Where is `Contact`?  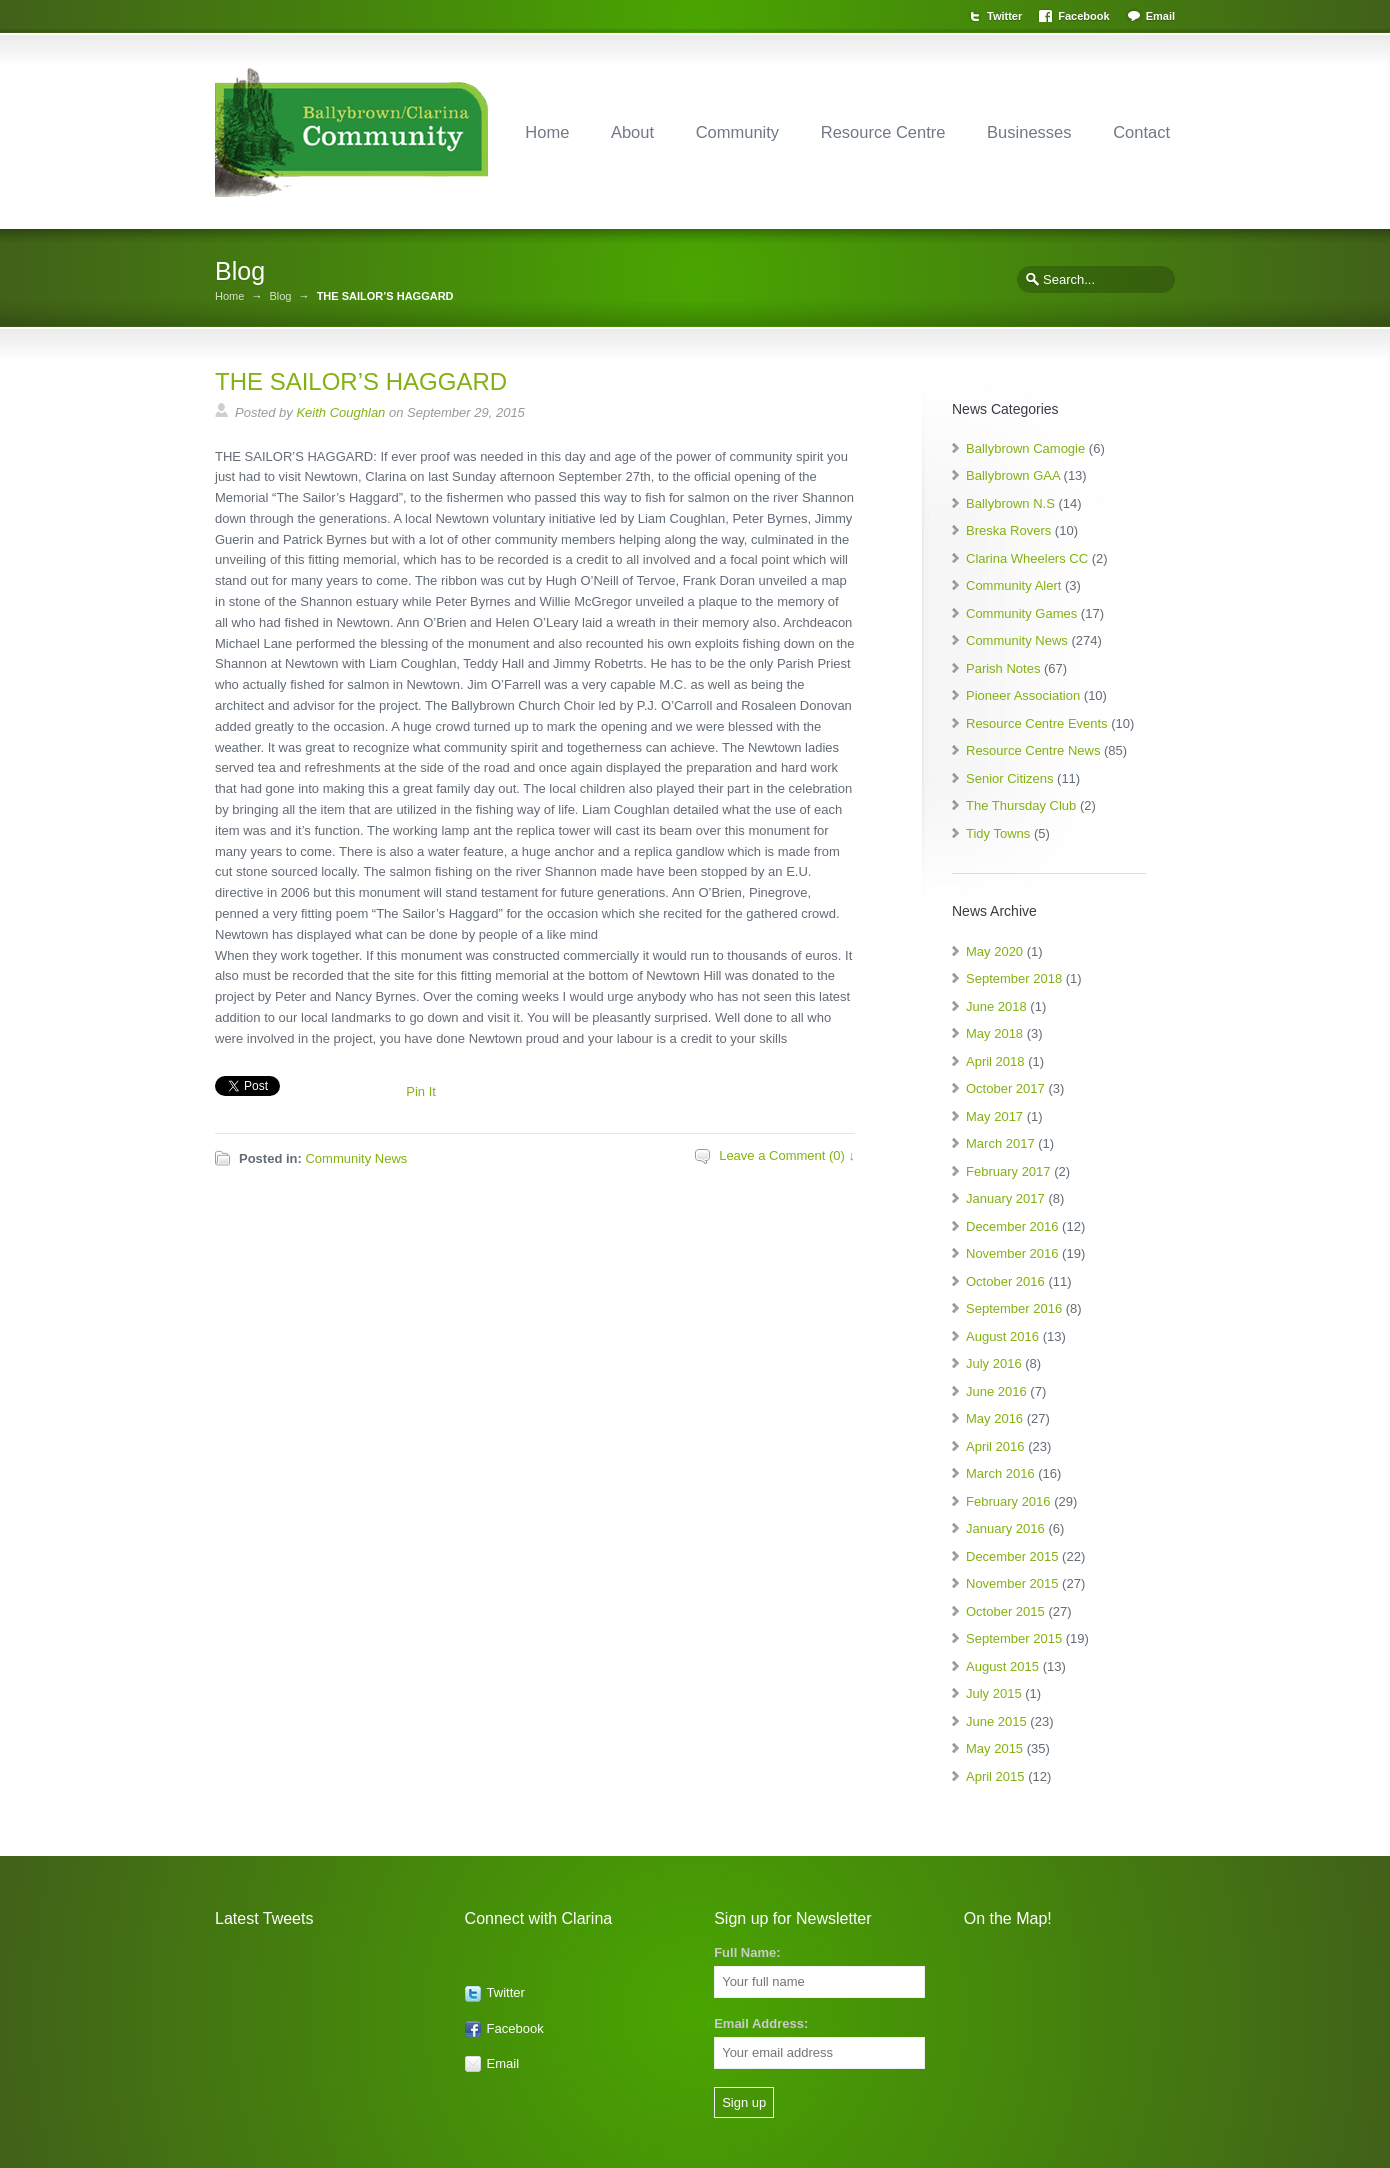 Contact is located at coordinates (1141, 132).